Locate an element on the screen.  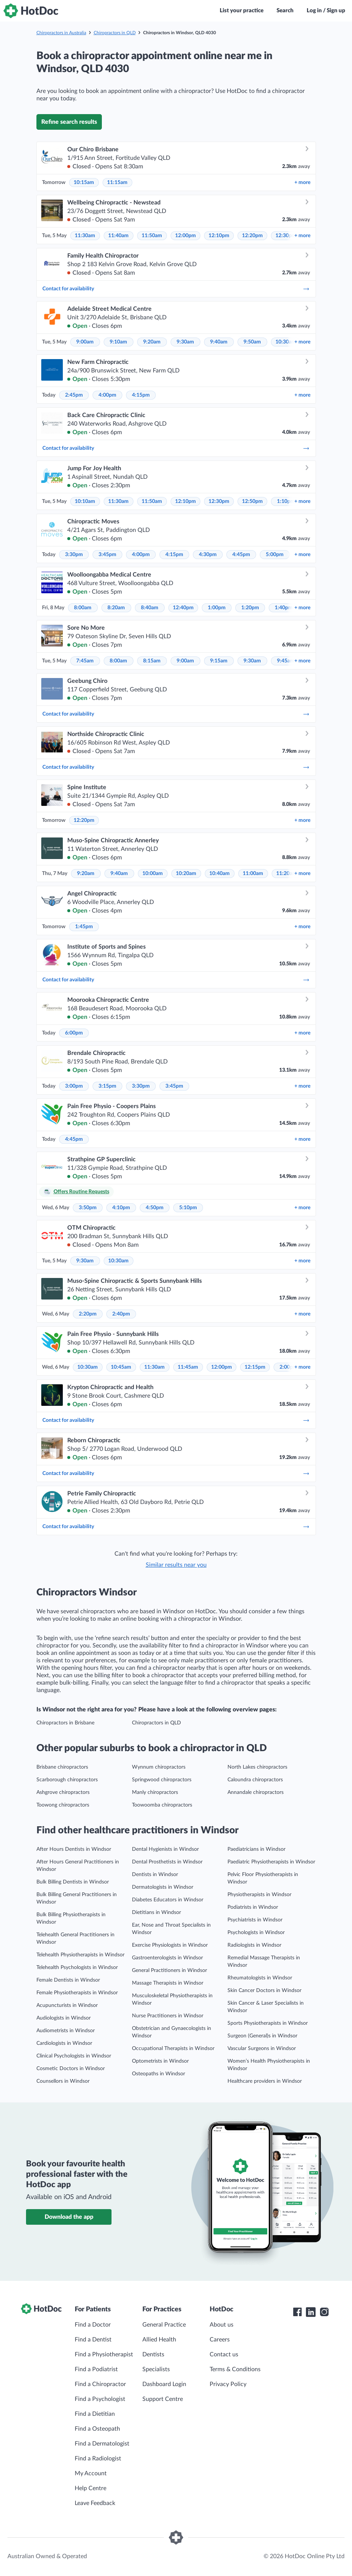
4:45pm is located at coordinates (241, 554).